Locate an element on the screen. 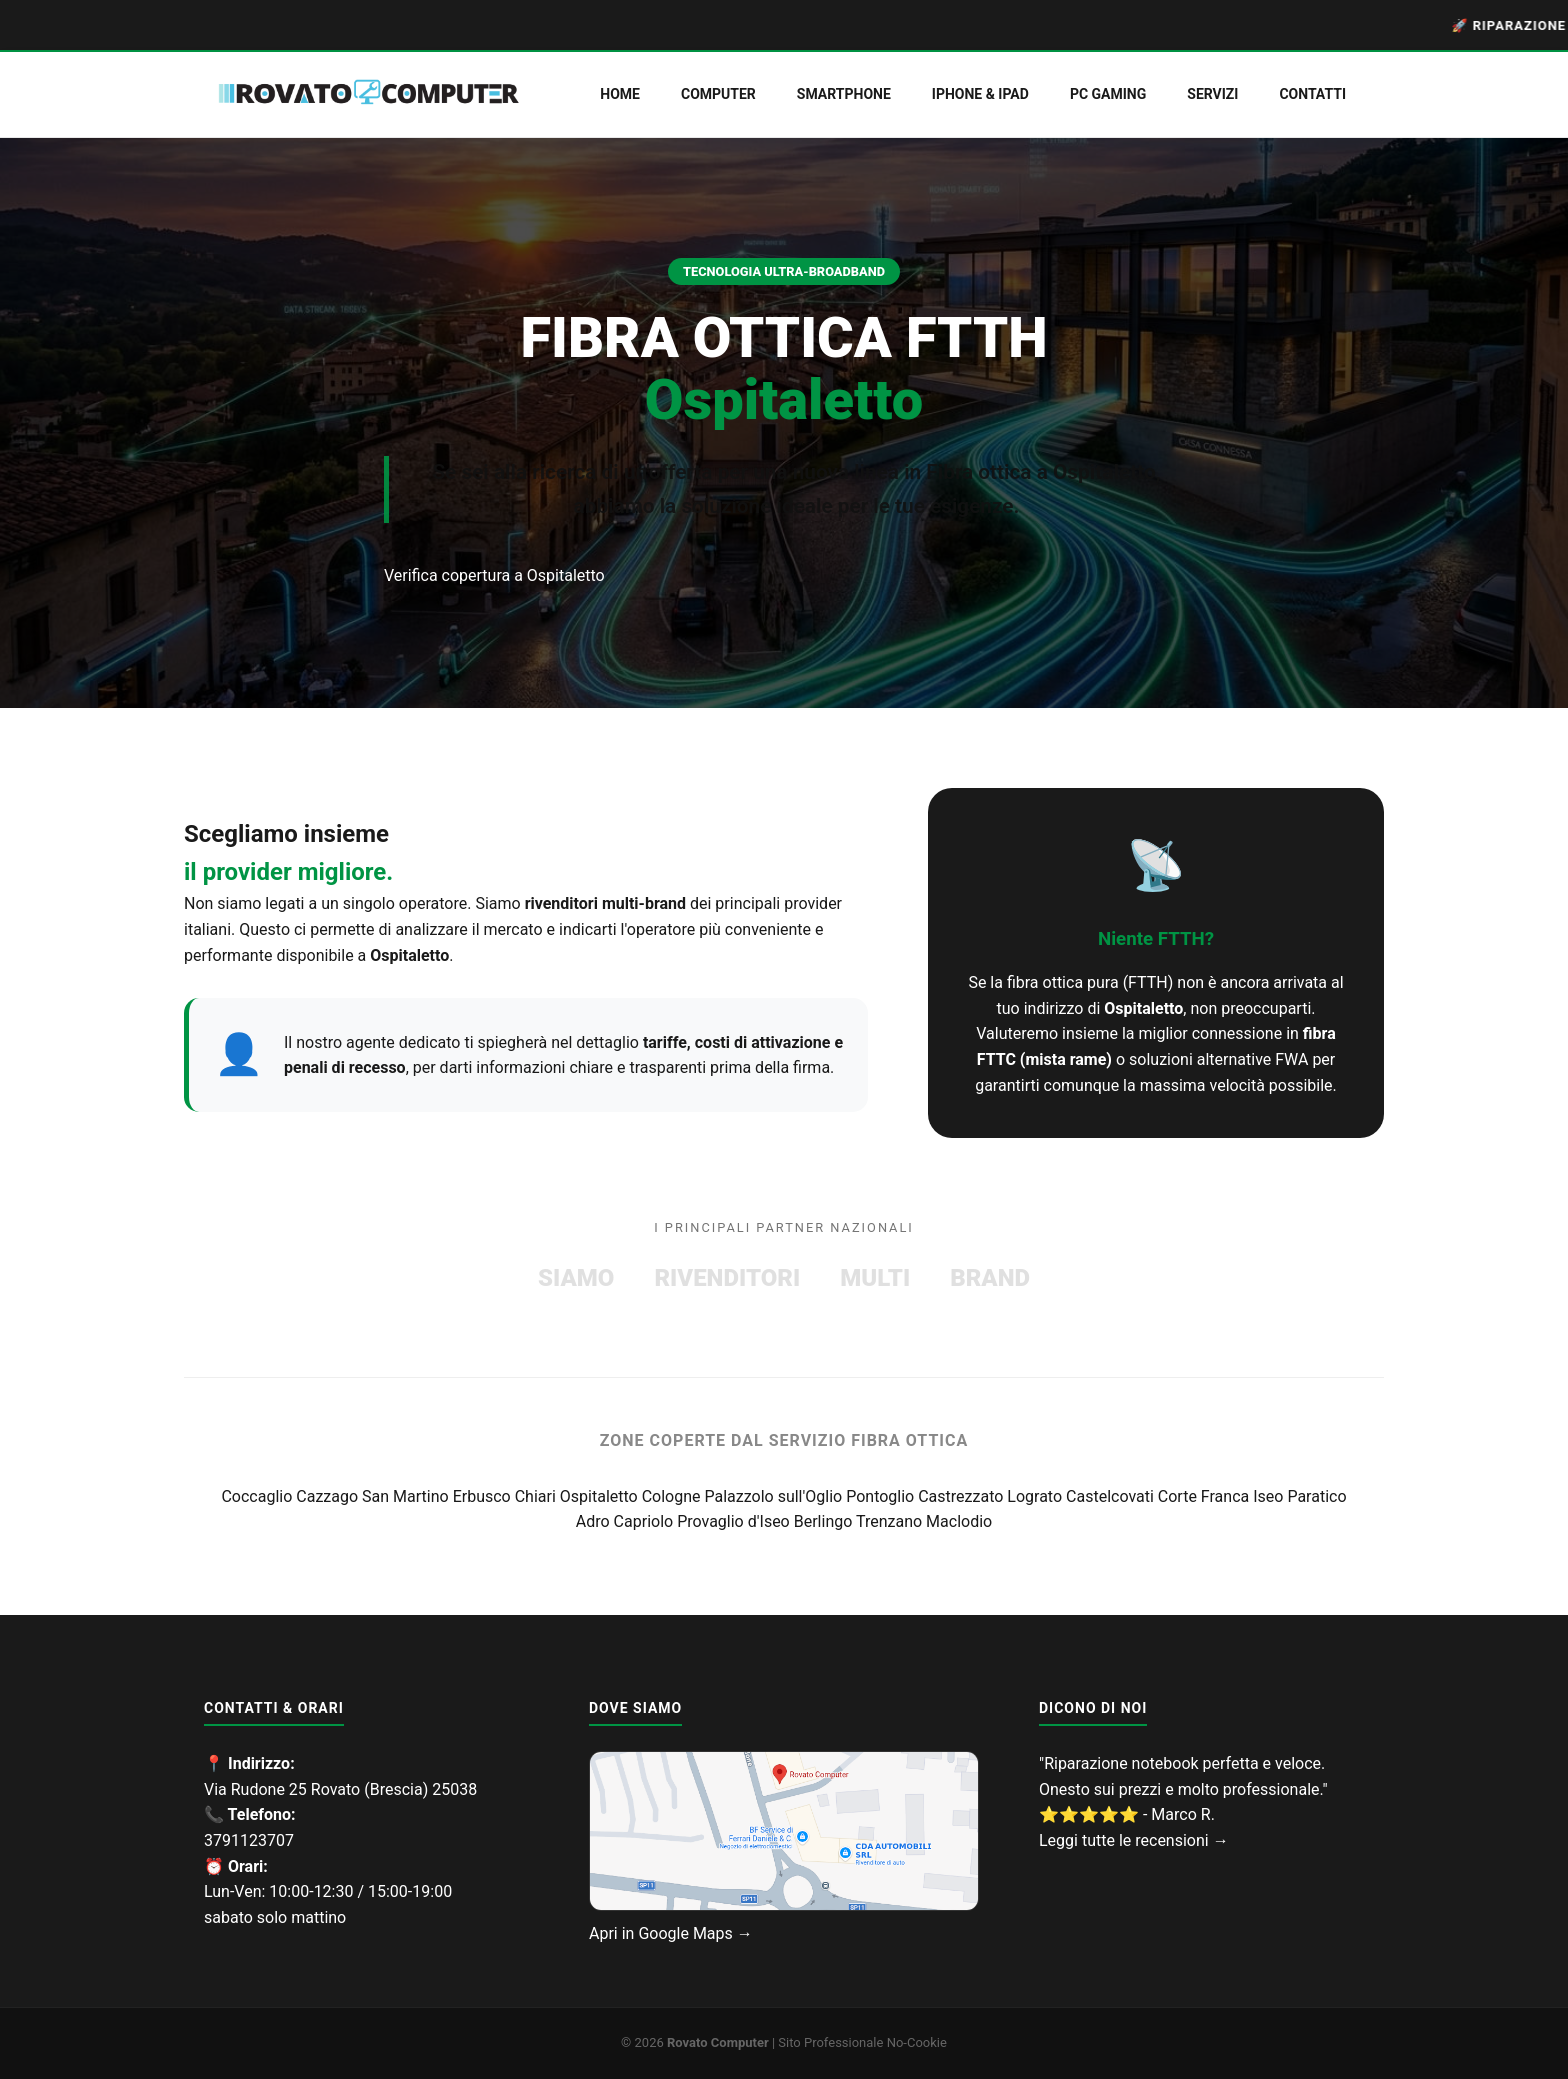  Palazzolo sull'Oglio is located at coordinates (775, 1496).